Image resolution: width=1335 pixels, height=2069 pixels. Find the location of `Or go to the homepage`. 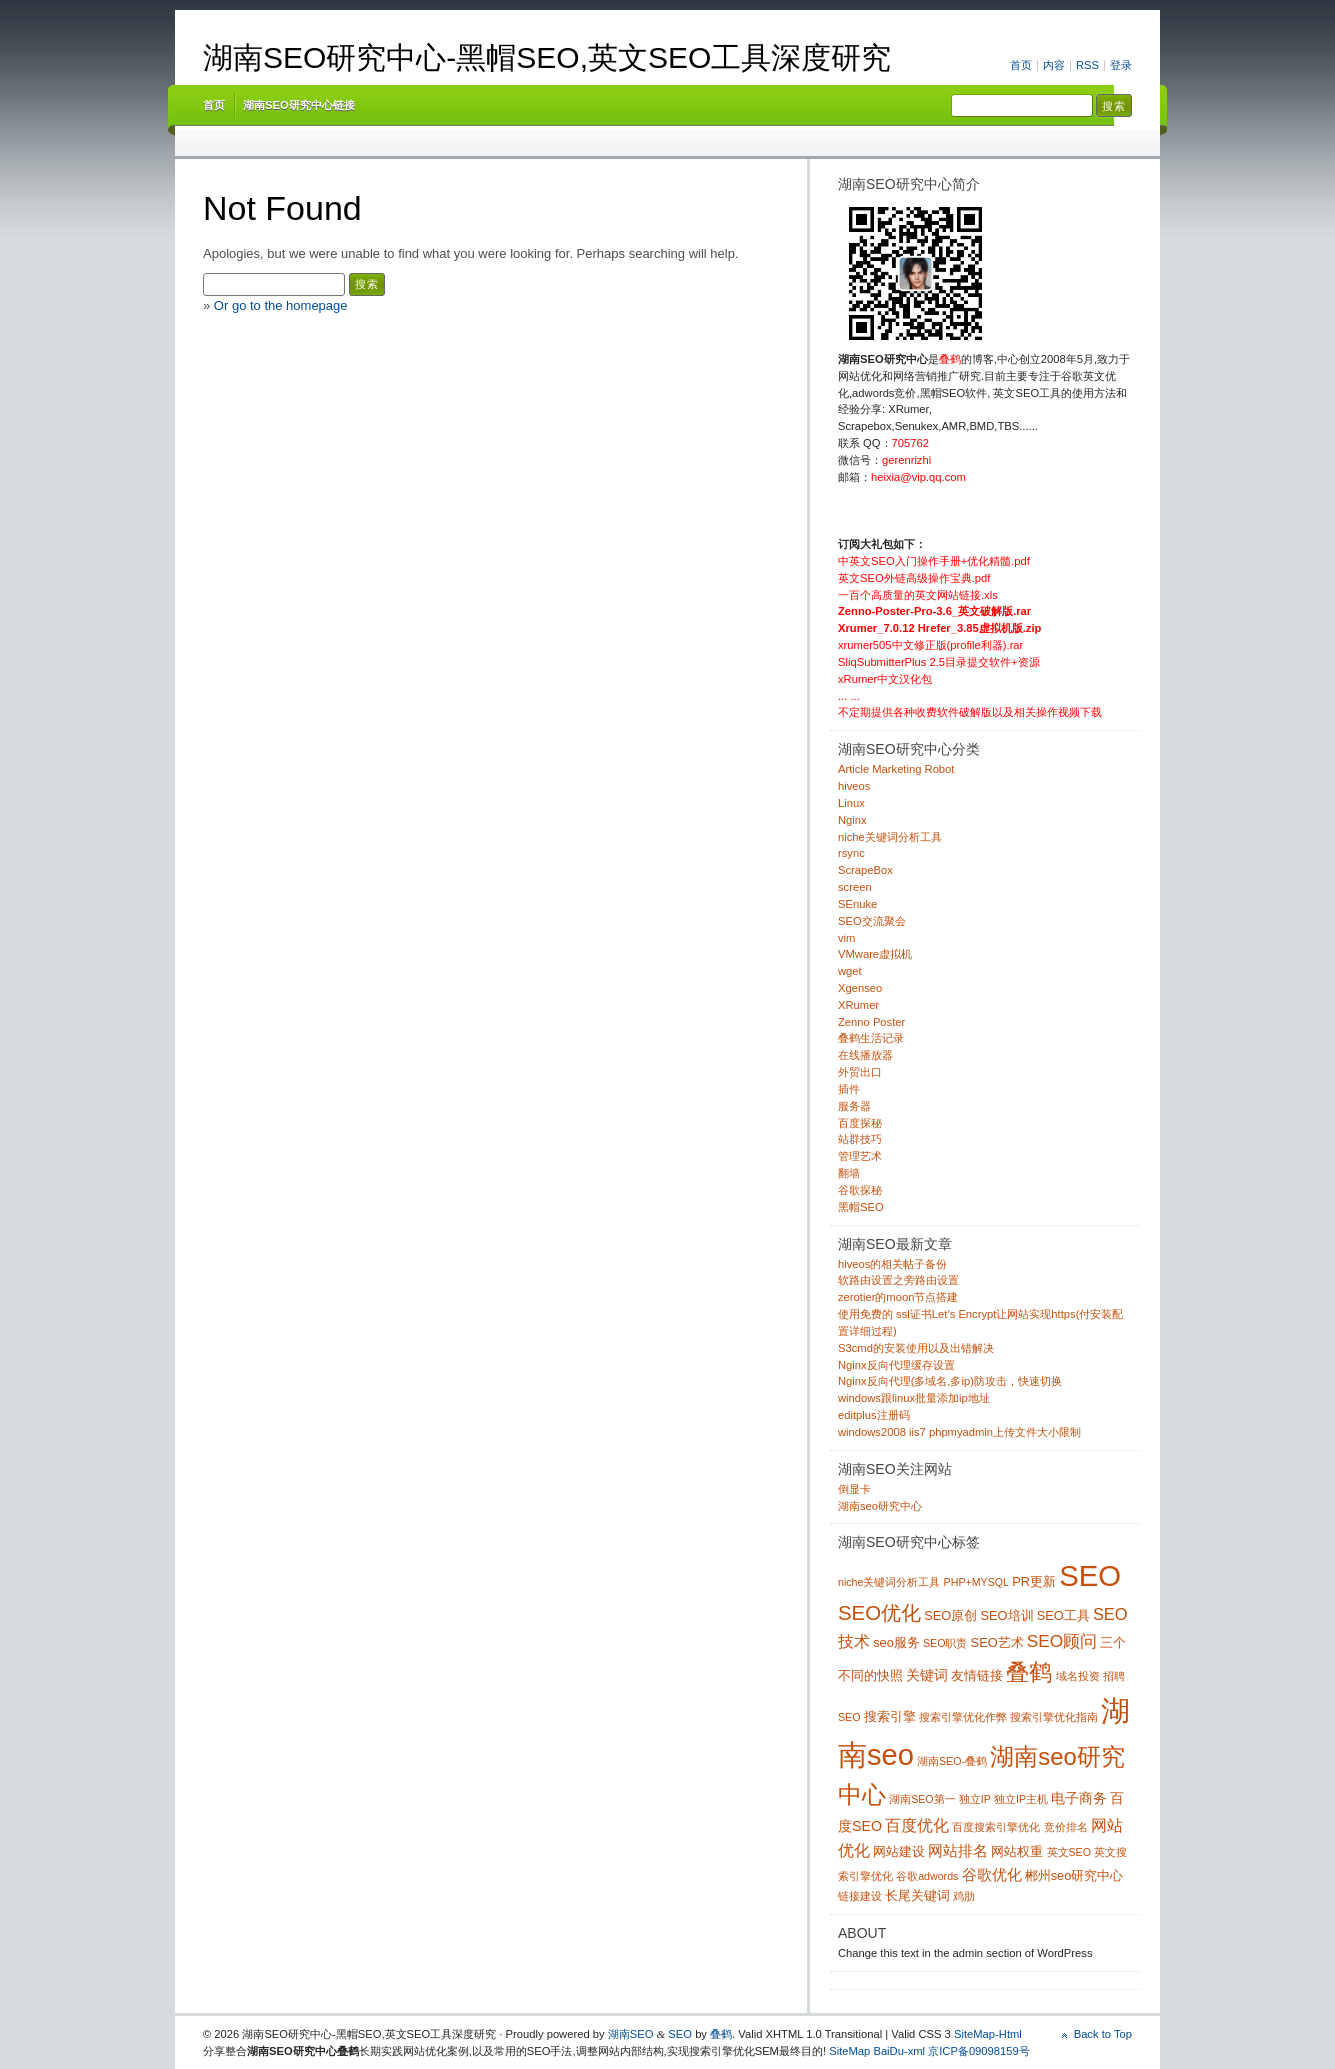

Or go to the homepage is located at coordinates (281, 305).